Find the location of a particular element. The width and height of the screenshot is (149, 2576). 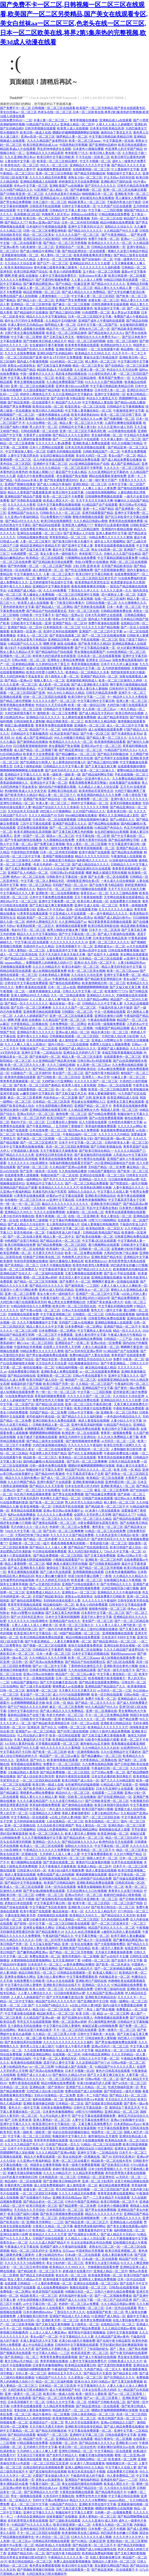

人妻一区二区三区黄片 is located at coordinates (35, 541).